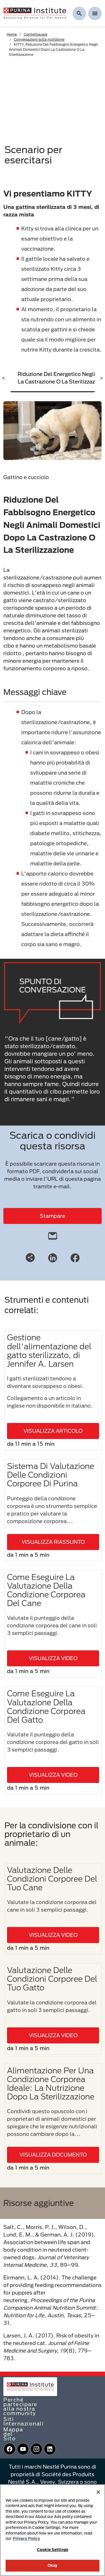 The image size is (105, 2576). I want to click on [homepage], so click(34, 13).